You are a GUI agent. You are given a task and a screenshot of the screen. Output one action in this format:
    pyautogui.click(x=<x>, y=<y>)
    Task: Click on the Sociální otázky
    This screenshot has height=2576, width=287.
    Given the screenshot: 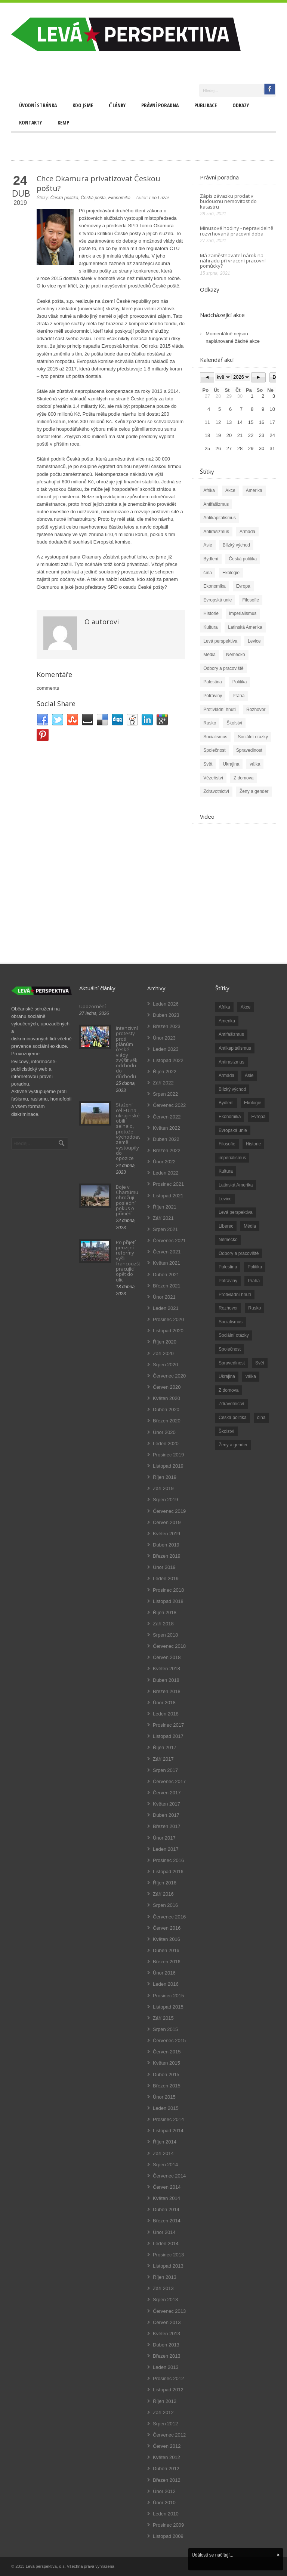 What is the action you would take?
    pyautogui.click(x=253, y=736)
    